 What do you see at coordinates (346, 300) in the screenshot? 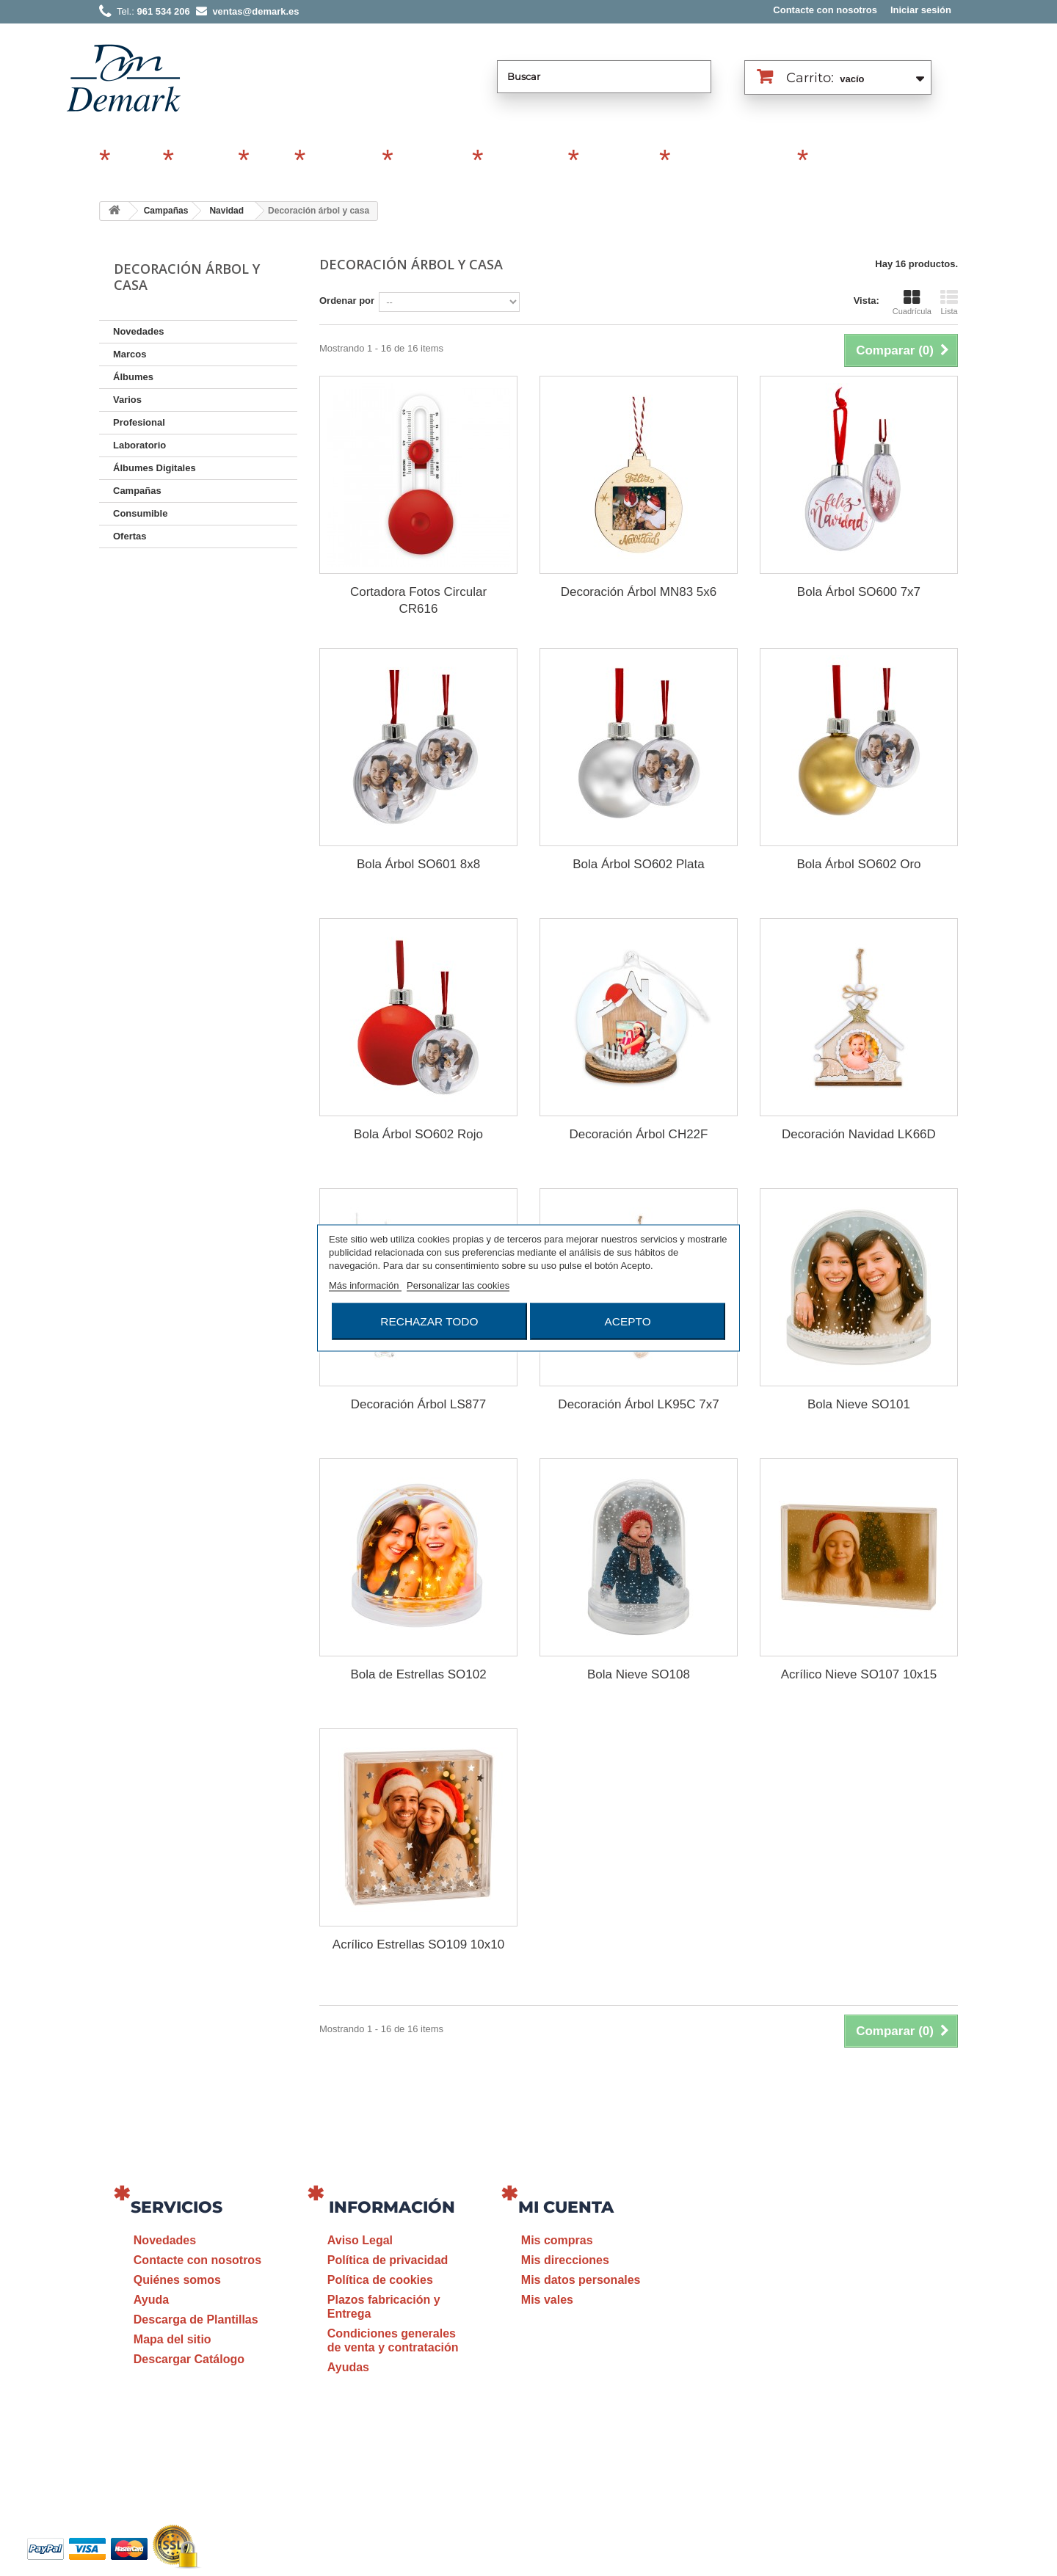
I see `Ordenar por` at bounding box center [346, 300].